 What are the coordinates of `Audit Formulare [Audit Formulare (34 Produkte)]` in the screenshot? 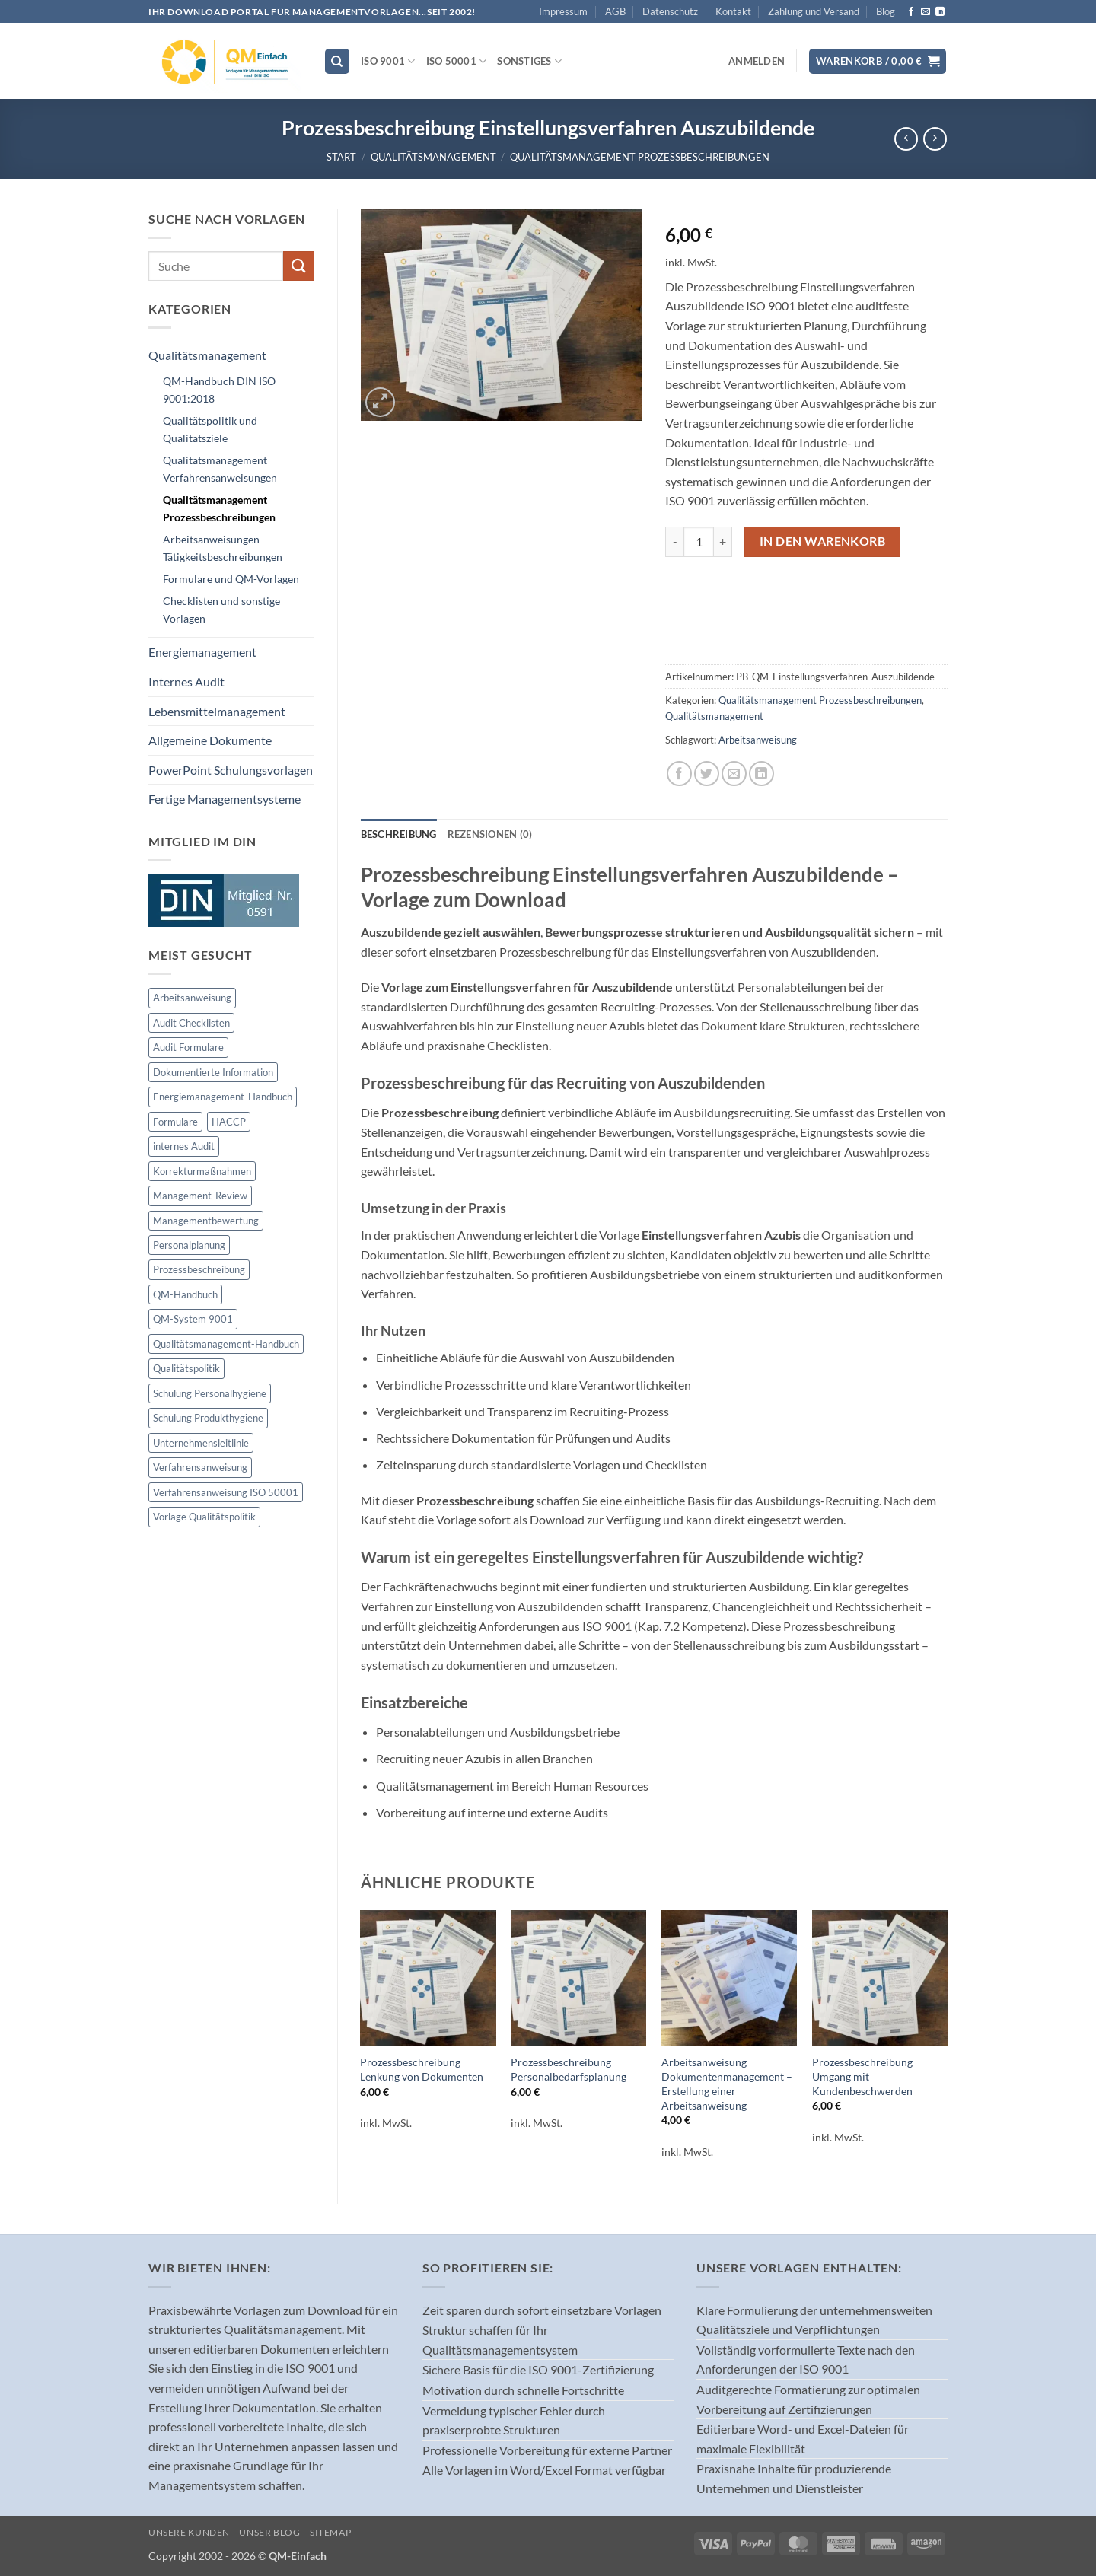 It's located at (188, 1047).